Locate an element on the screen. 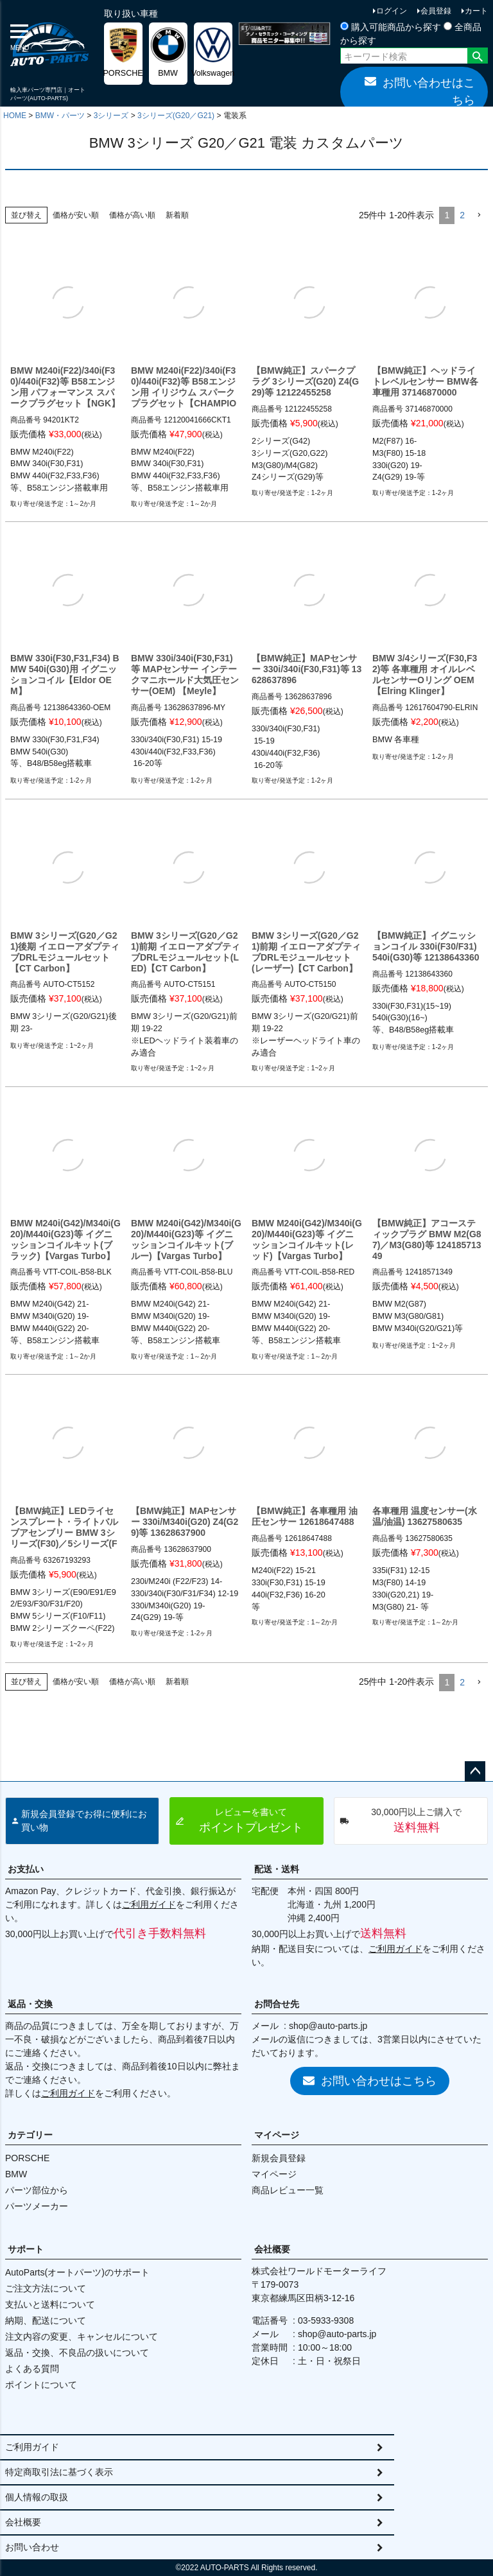 This screenshot has height=2576, width=493. お問い合わせ is located at coordinates (32, 2547).